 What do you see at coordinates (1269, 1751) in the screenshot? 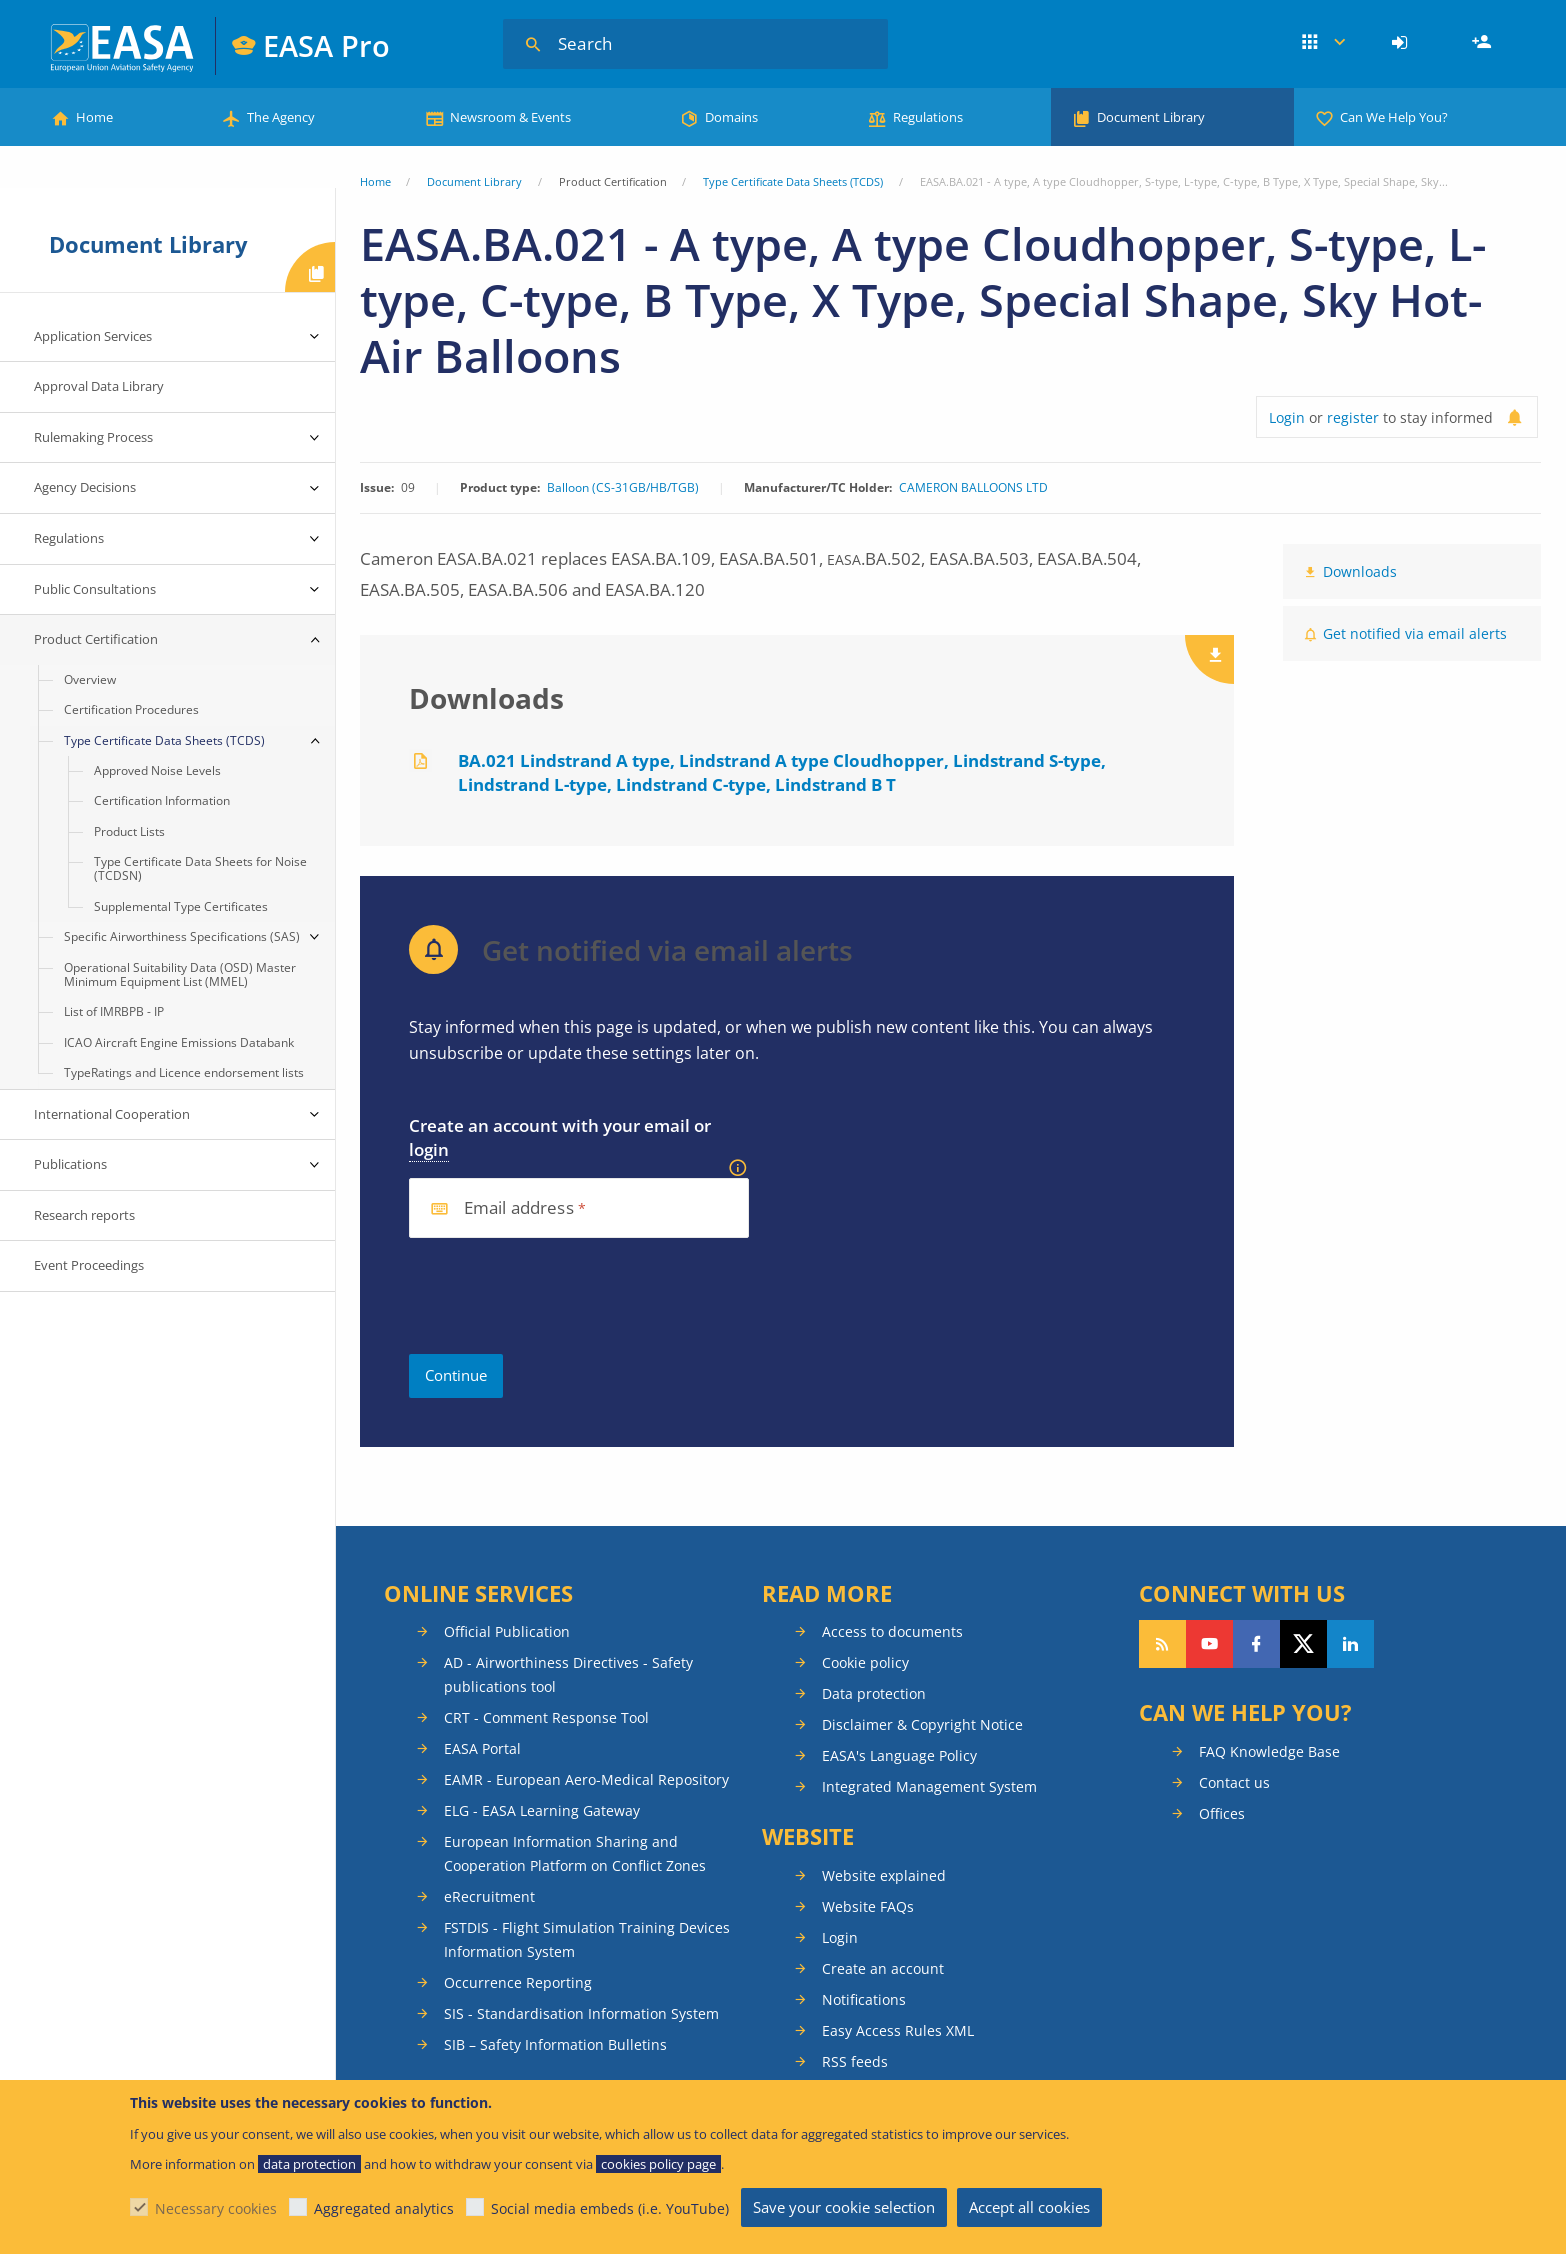
I see `FAQ Knowledge Base` at bounding box center [1269, 1751].